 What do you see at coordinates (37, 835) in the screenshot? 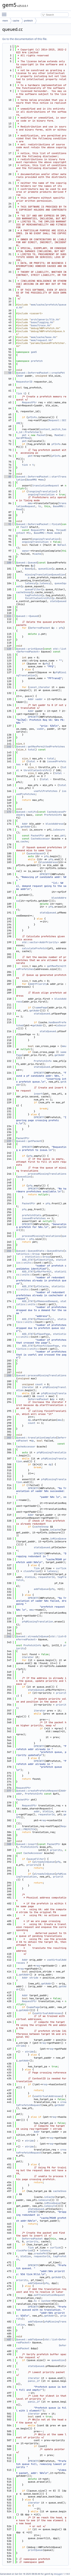
I see `PacketPtr` at bounding box center [37, 835].